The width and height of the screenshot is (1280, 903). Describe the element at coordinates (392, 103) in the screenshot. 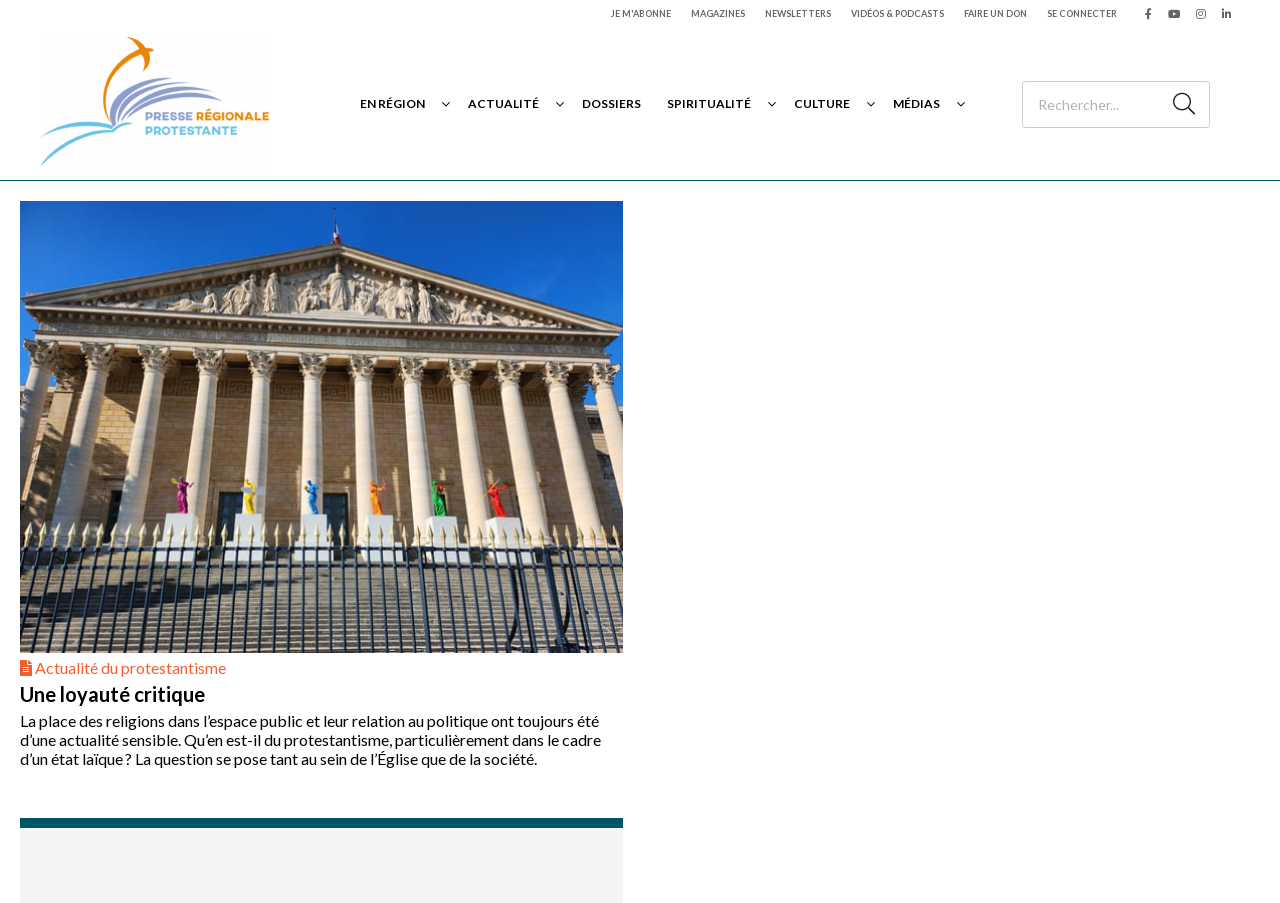

I see `En région` at that location.